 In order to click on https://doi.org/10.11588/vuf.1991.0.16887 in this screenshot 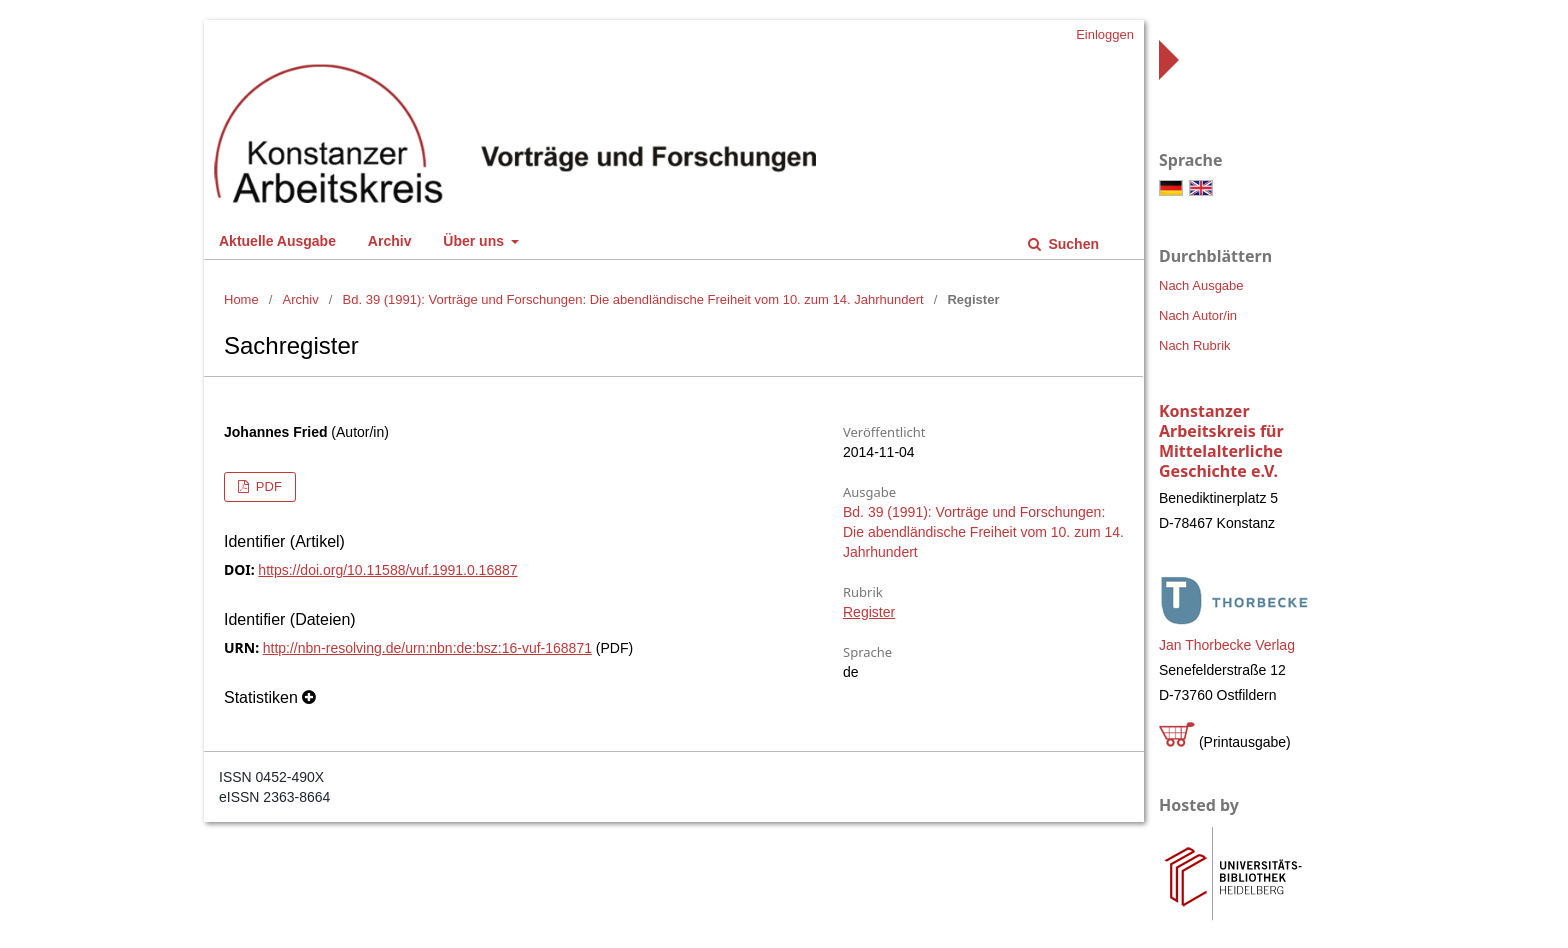, I will do `click(387, 570)`.